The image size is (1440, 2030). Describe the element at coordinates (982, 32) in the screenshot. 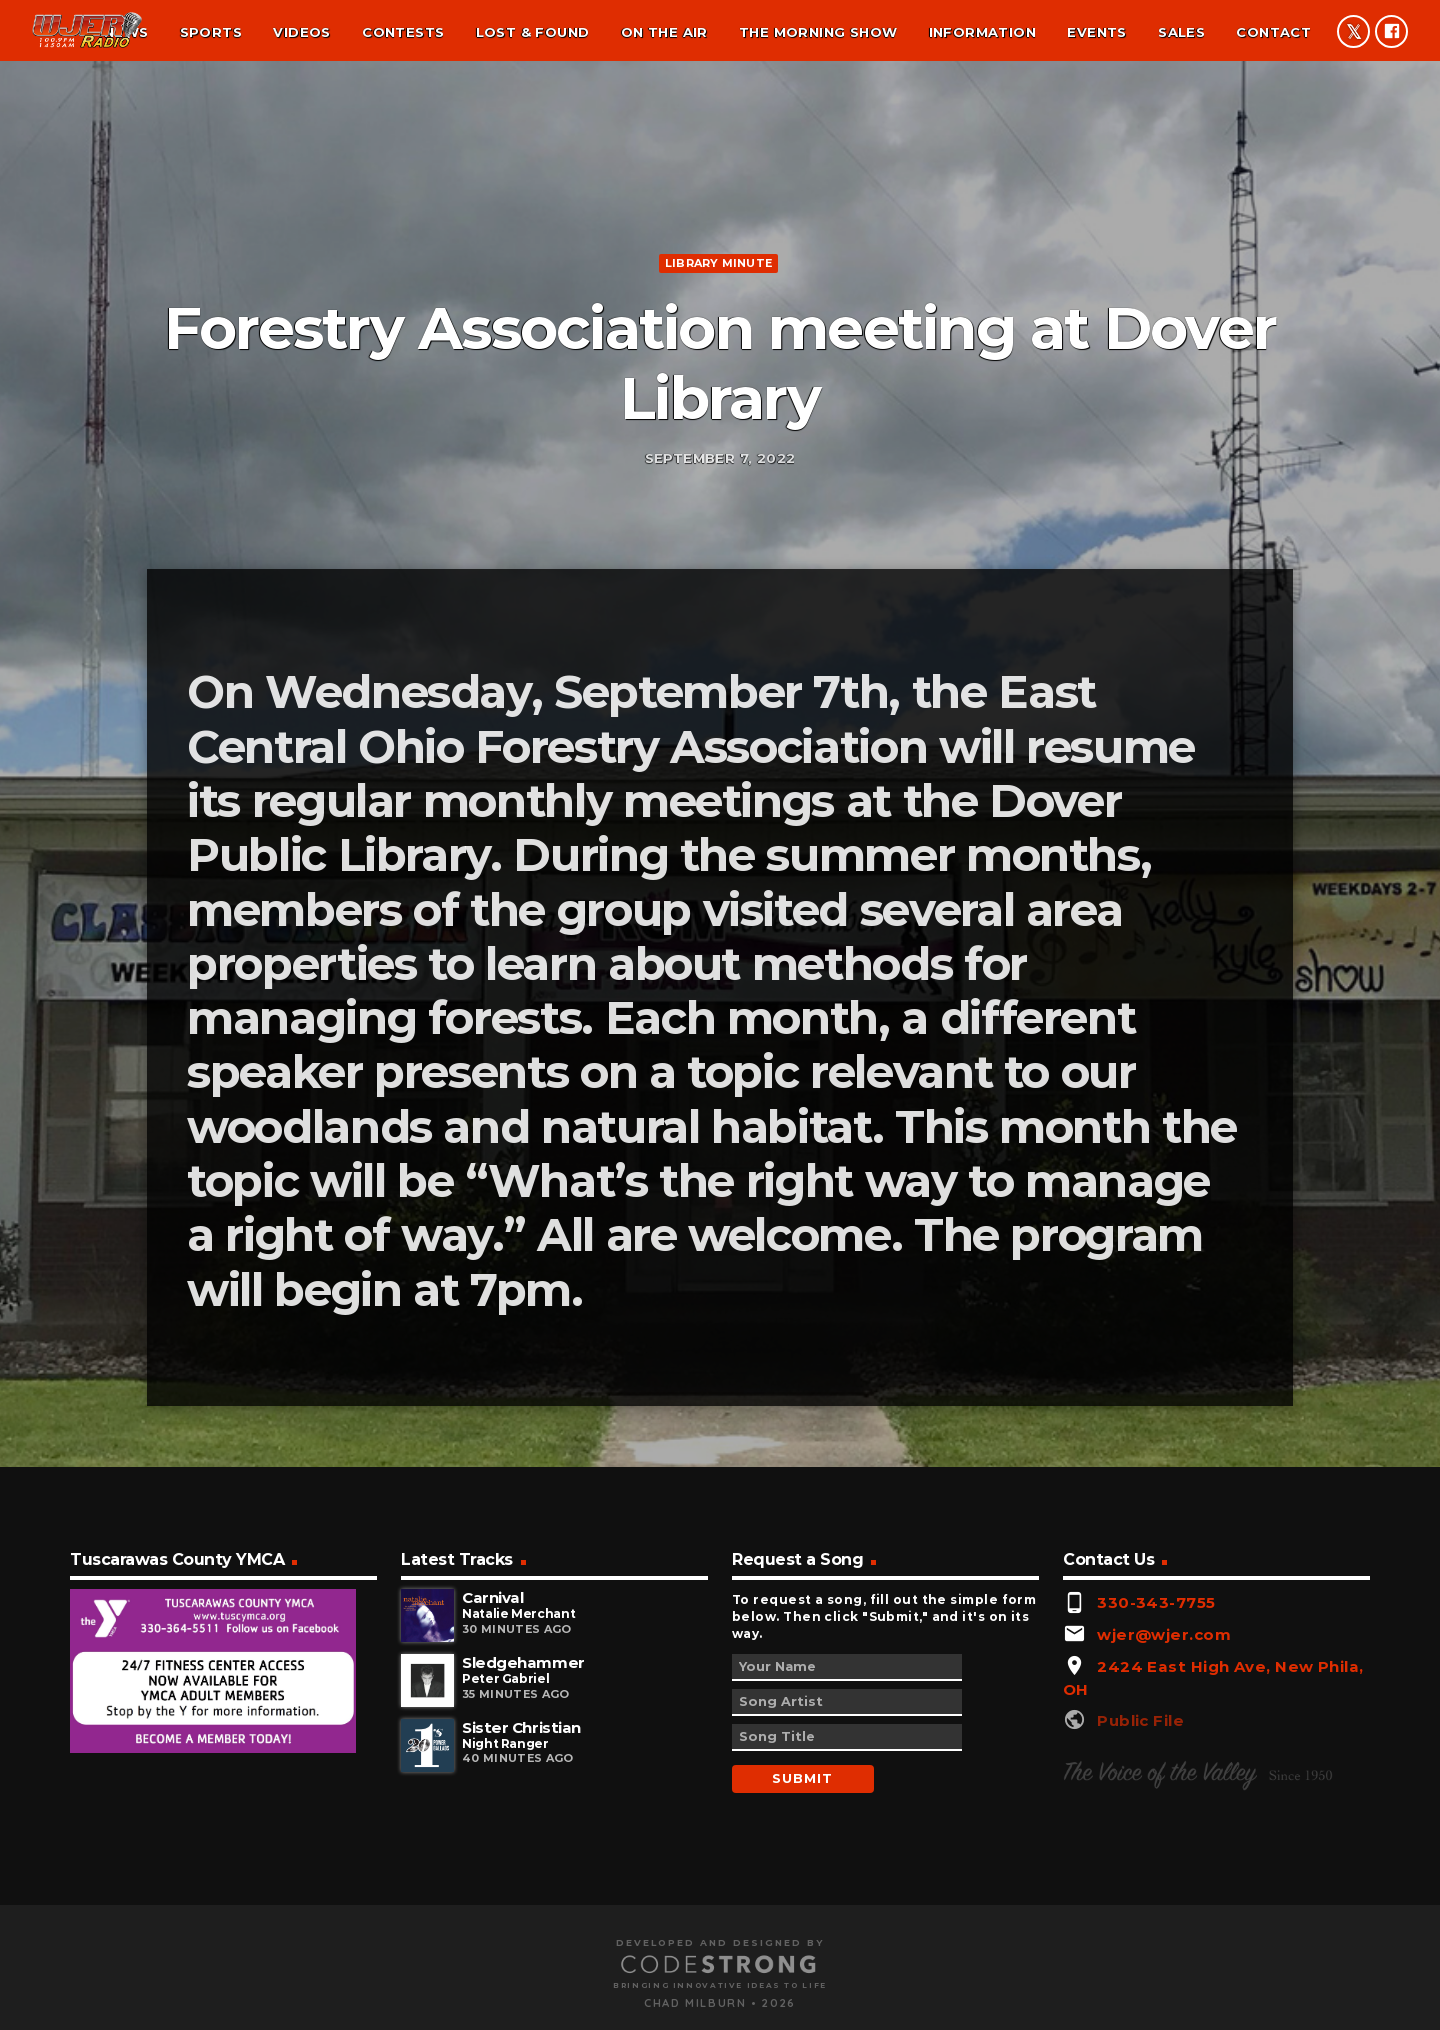

I see `Information` at that location.